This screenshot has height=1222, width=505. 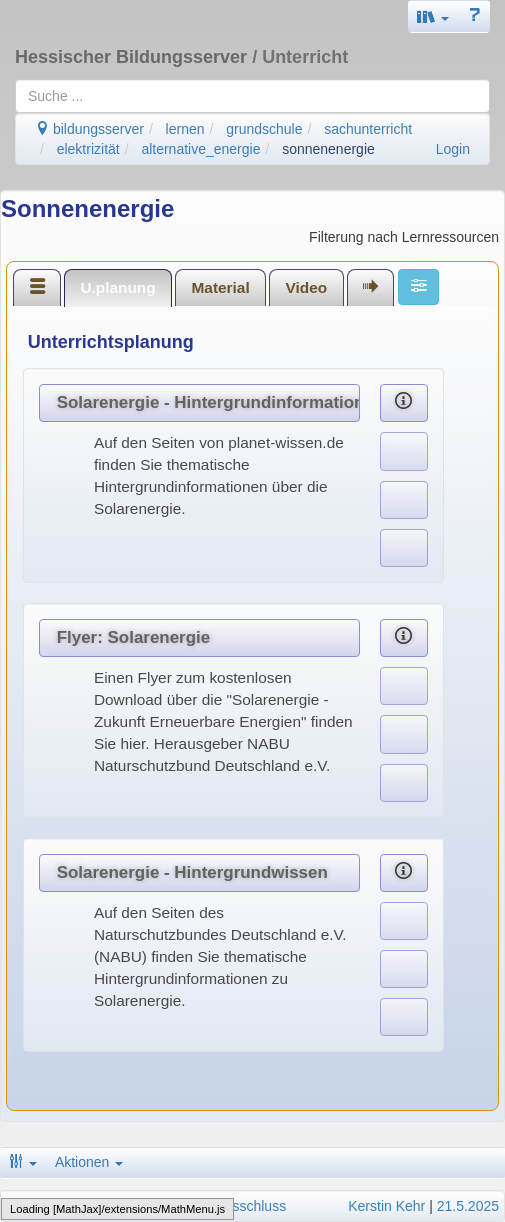 What do you see at coordinates (453, 149) in the screenshot?
I see `Login` at bounding box center [453, 149].